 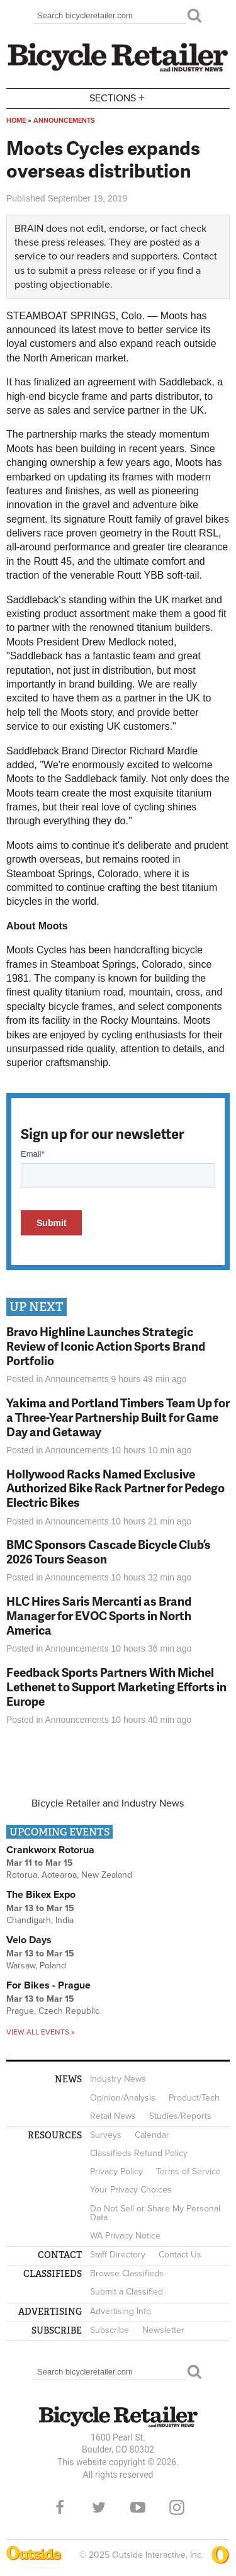 What do you see at coordinates (131, 2189) in the screenshot?
I see `Your Privacy Choices` at bounding box center [131, 2189].